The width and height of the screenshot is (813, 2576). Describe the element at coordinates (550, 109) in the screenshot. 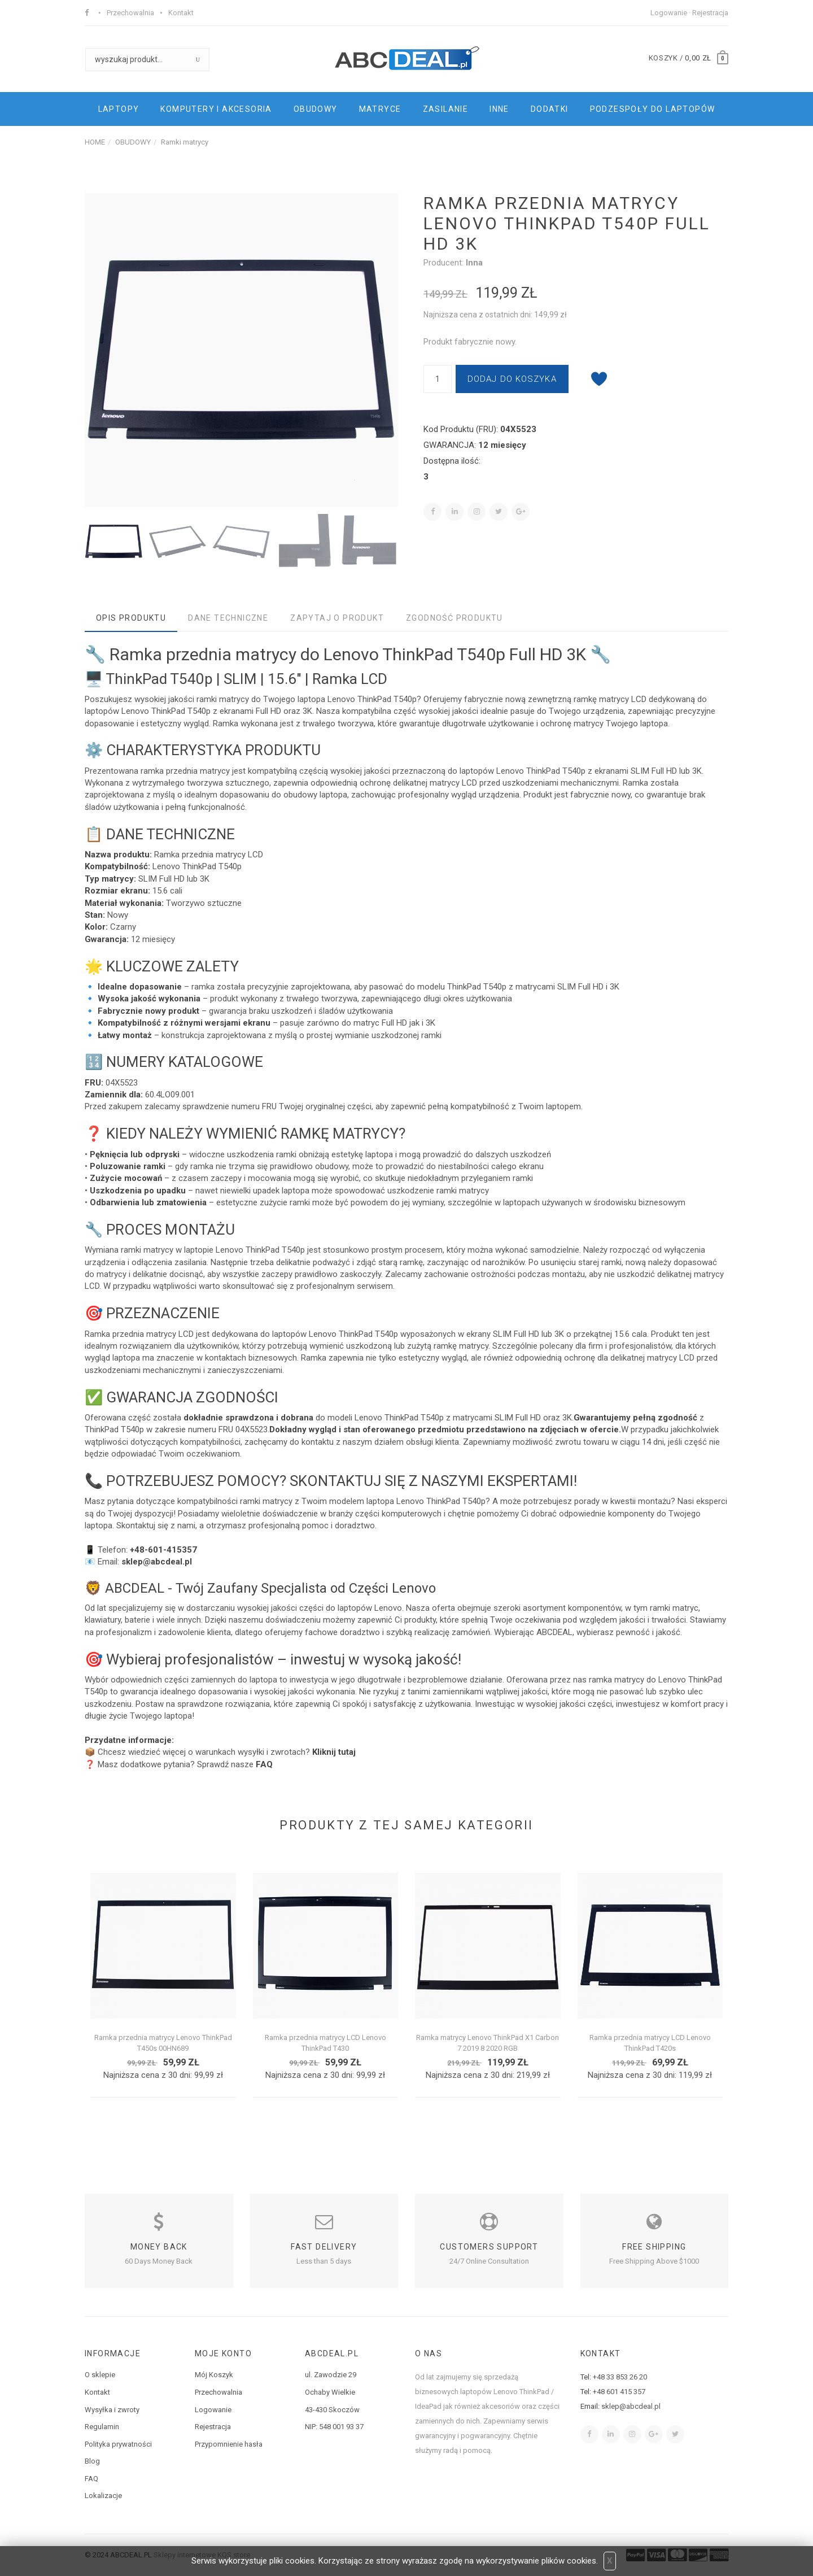

I see `DODATKI` at that location.